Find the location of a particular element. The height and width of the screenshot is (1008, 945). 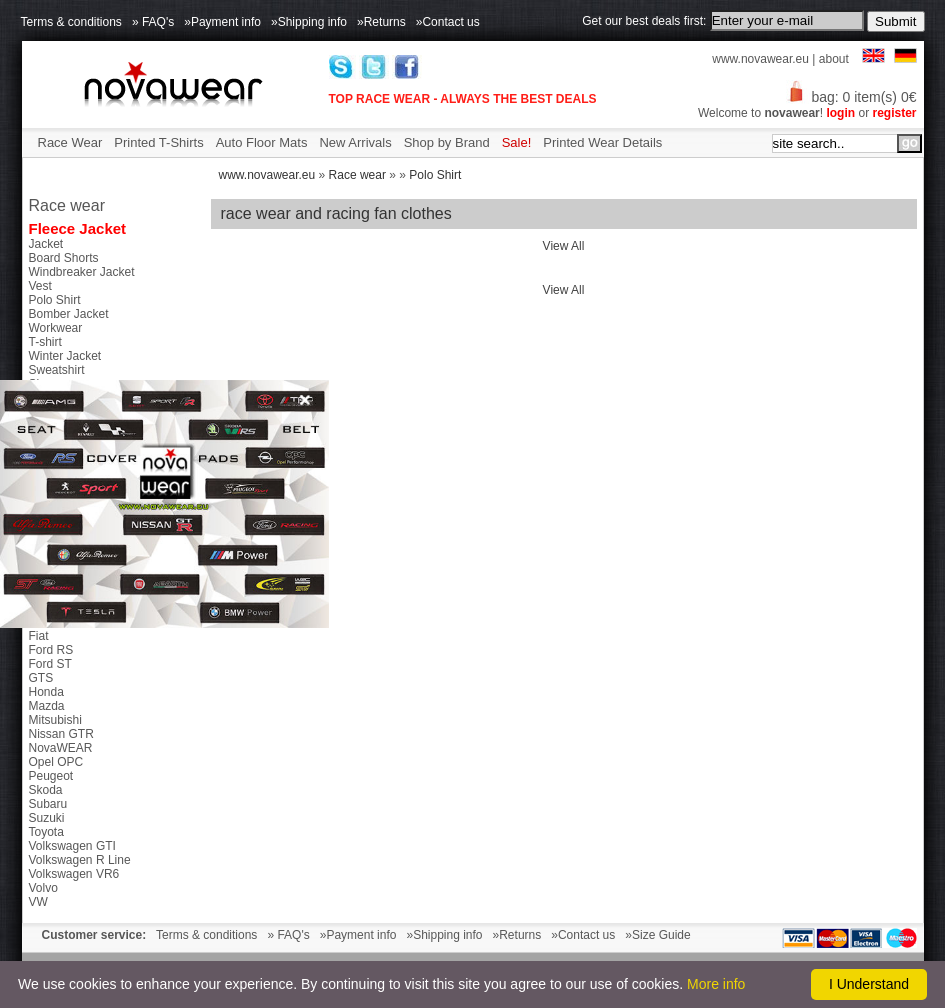

Dacia is located at coordinates (44, 608).